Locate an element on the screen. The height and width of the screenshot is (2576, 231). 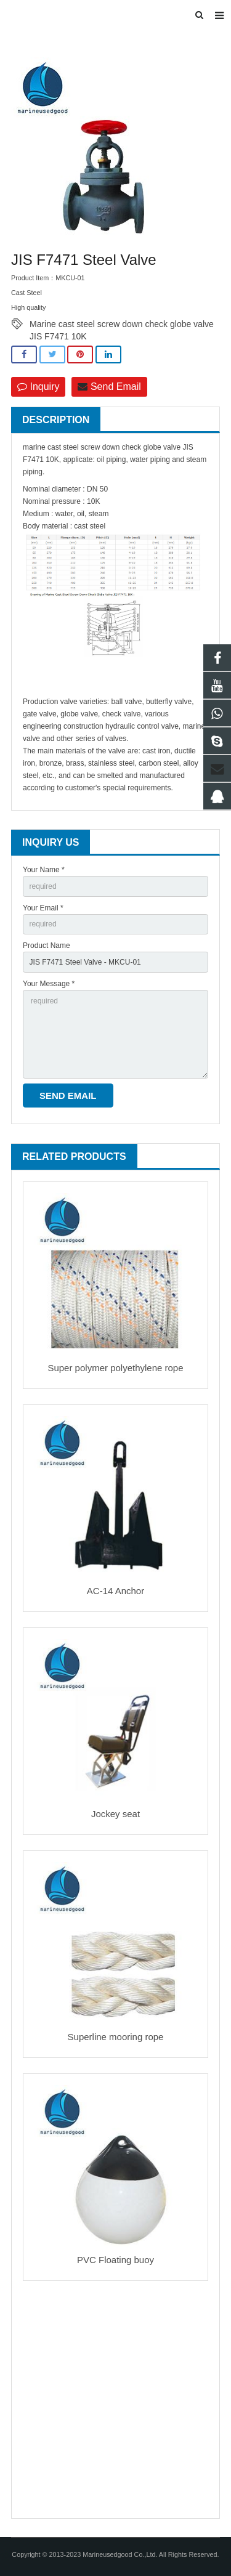
Super polymer polyethylene rope is located at coordinates (115, 1368).